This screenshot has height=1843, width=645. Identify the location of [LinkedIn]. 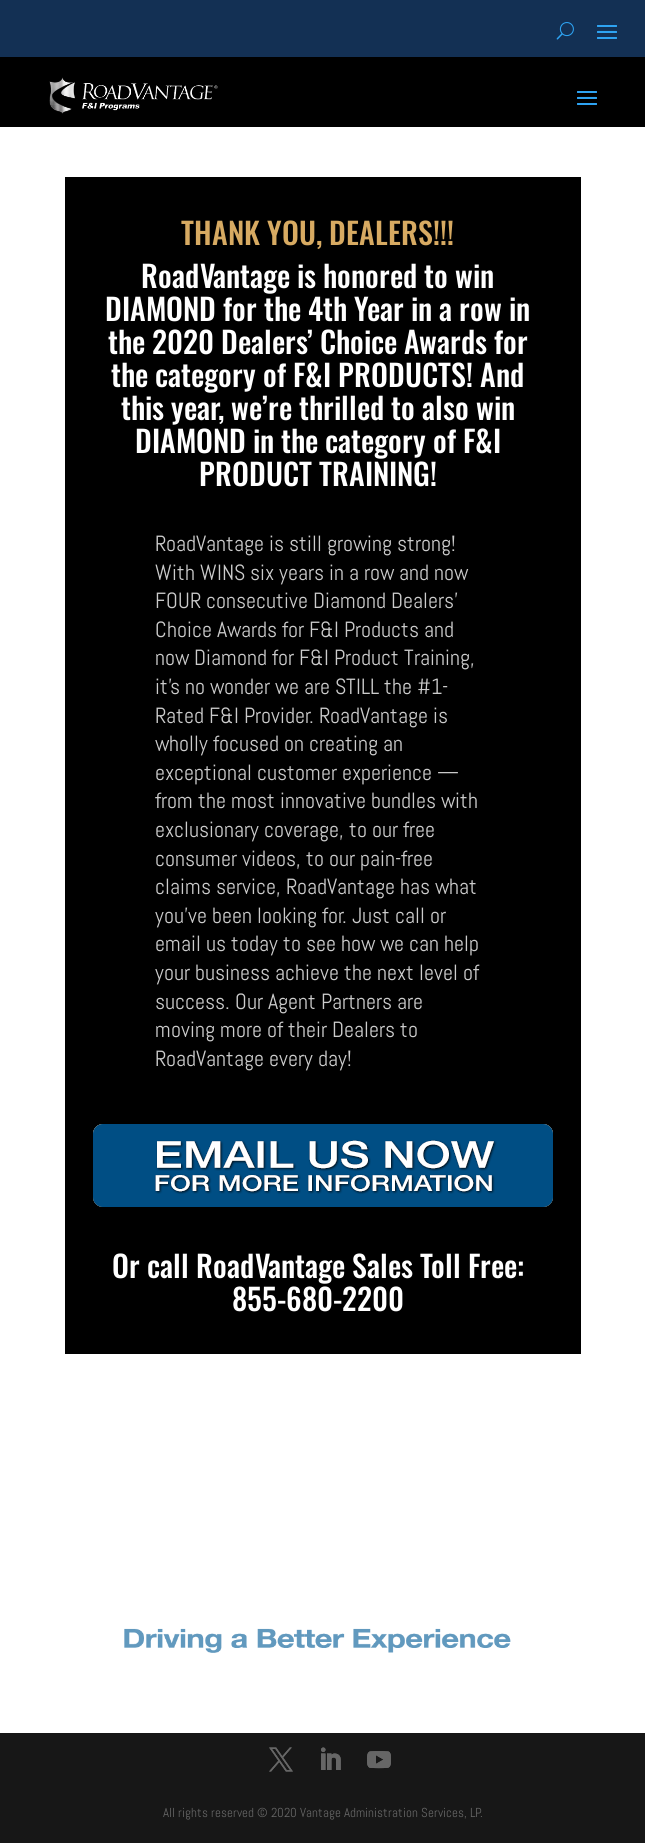
(330, 1762).